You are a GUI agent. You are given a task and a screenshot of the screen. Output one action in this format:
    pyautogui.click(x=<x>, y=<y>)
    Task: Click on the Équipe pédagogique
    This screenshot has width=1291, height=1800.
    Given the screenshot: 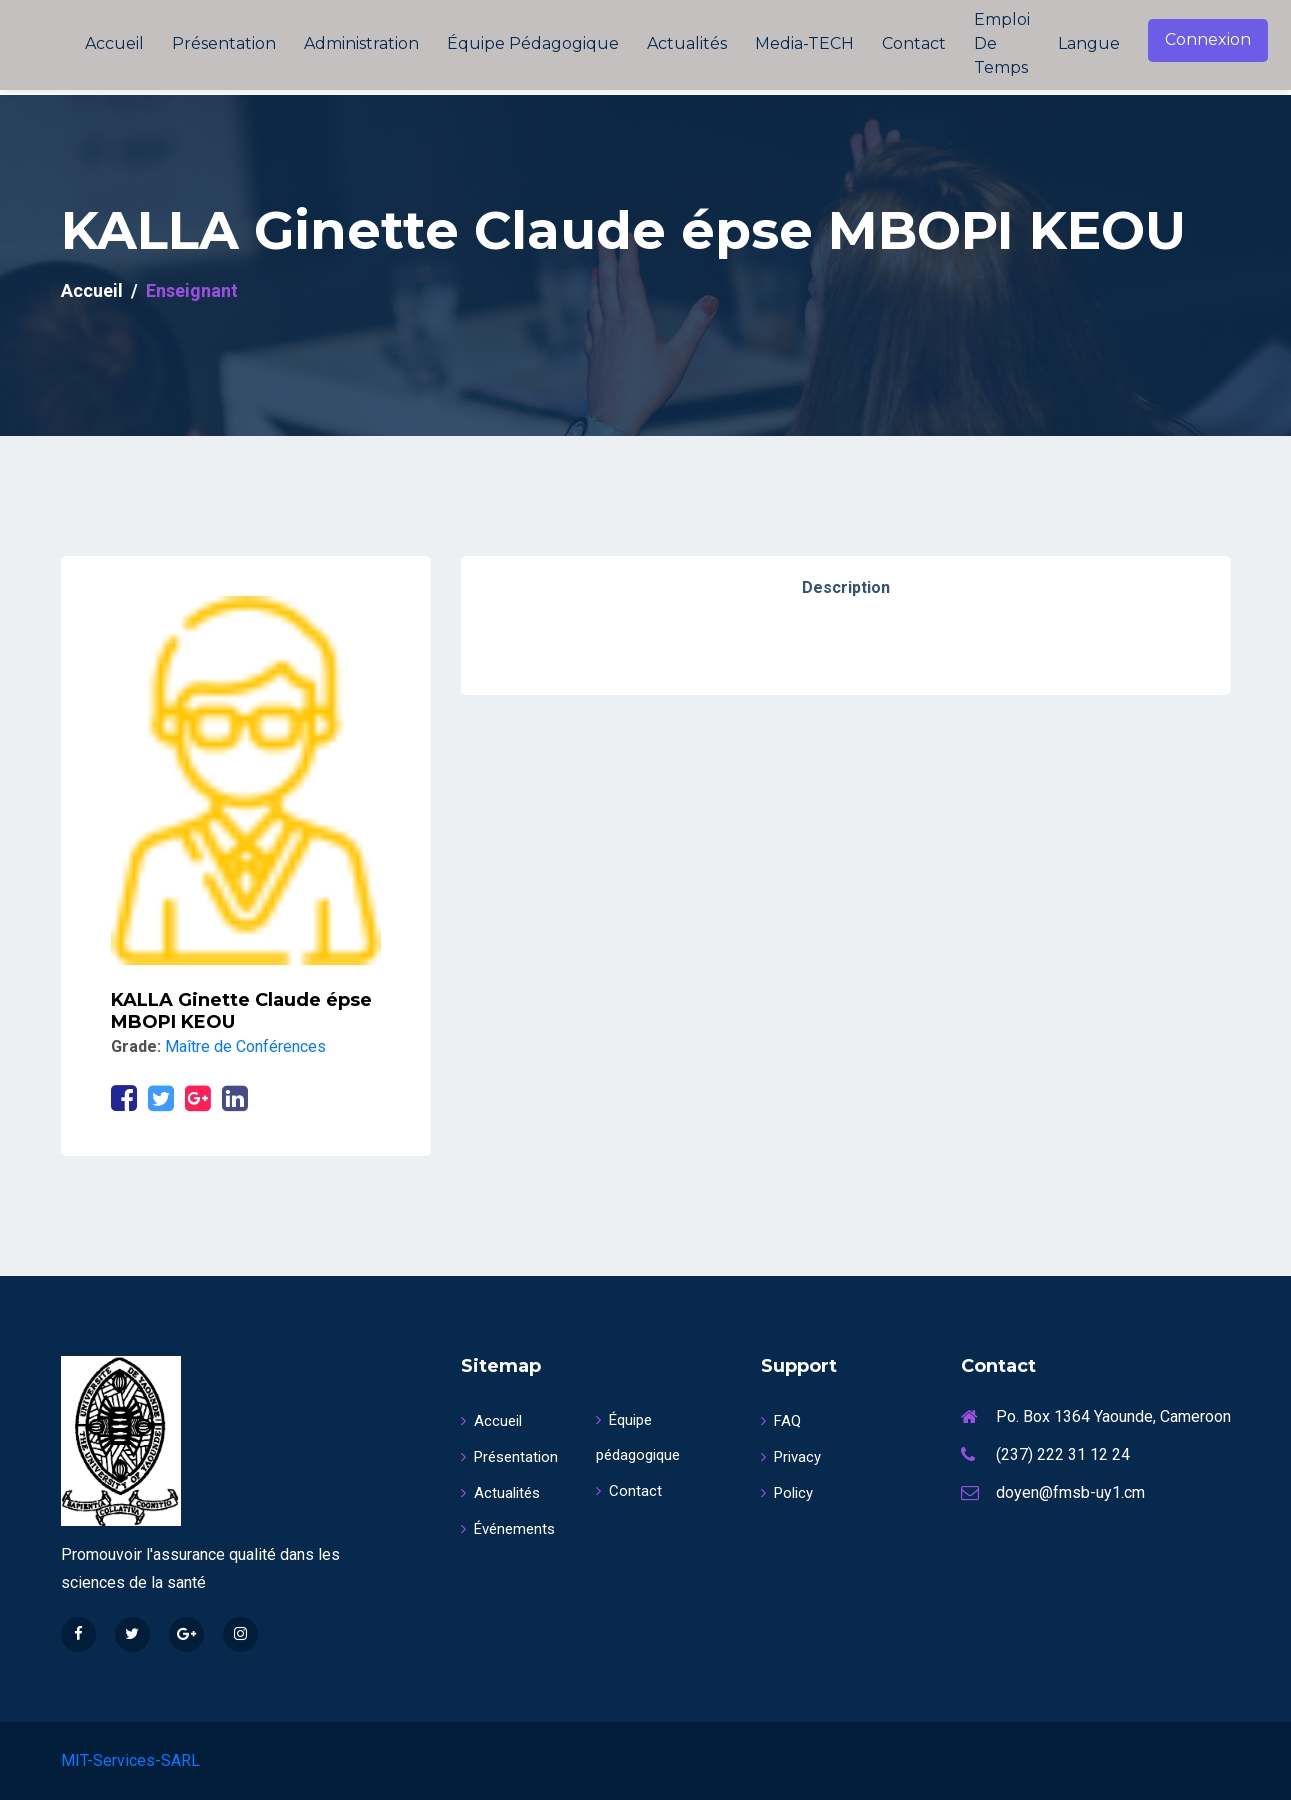 What is the action you would take?
    pyautogui.click(x=533, y=43)
    